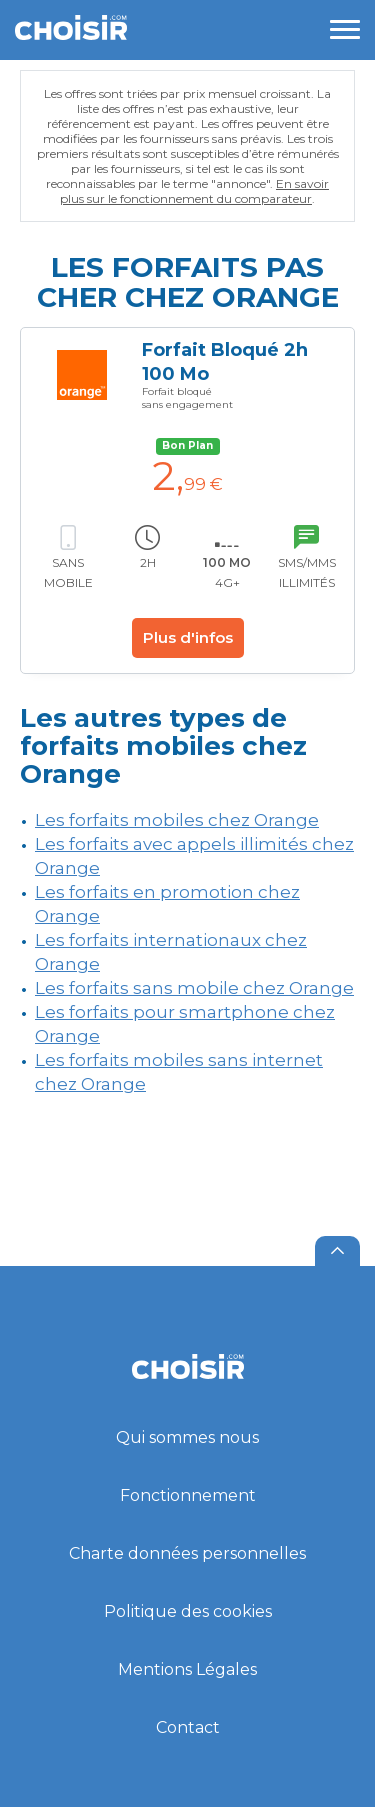 The height and width of the screenshot is (1807, 375). What do you see at coordinates (194, 191) in the screenshot?
I see `En savoir plus sur le fonctionnement du comparateur` at bounding box center [194, 191].